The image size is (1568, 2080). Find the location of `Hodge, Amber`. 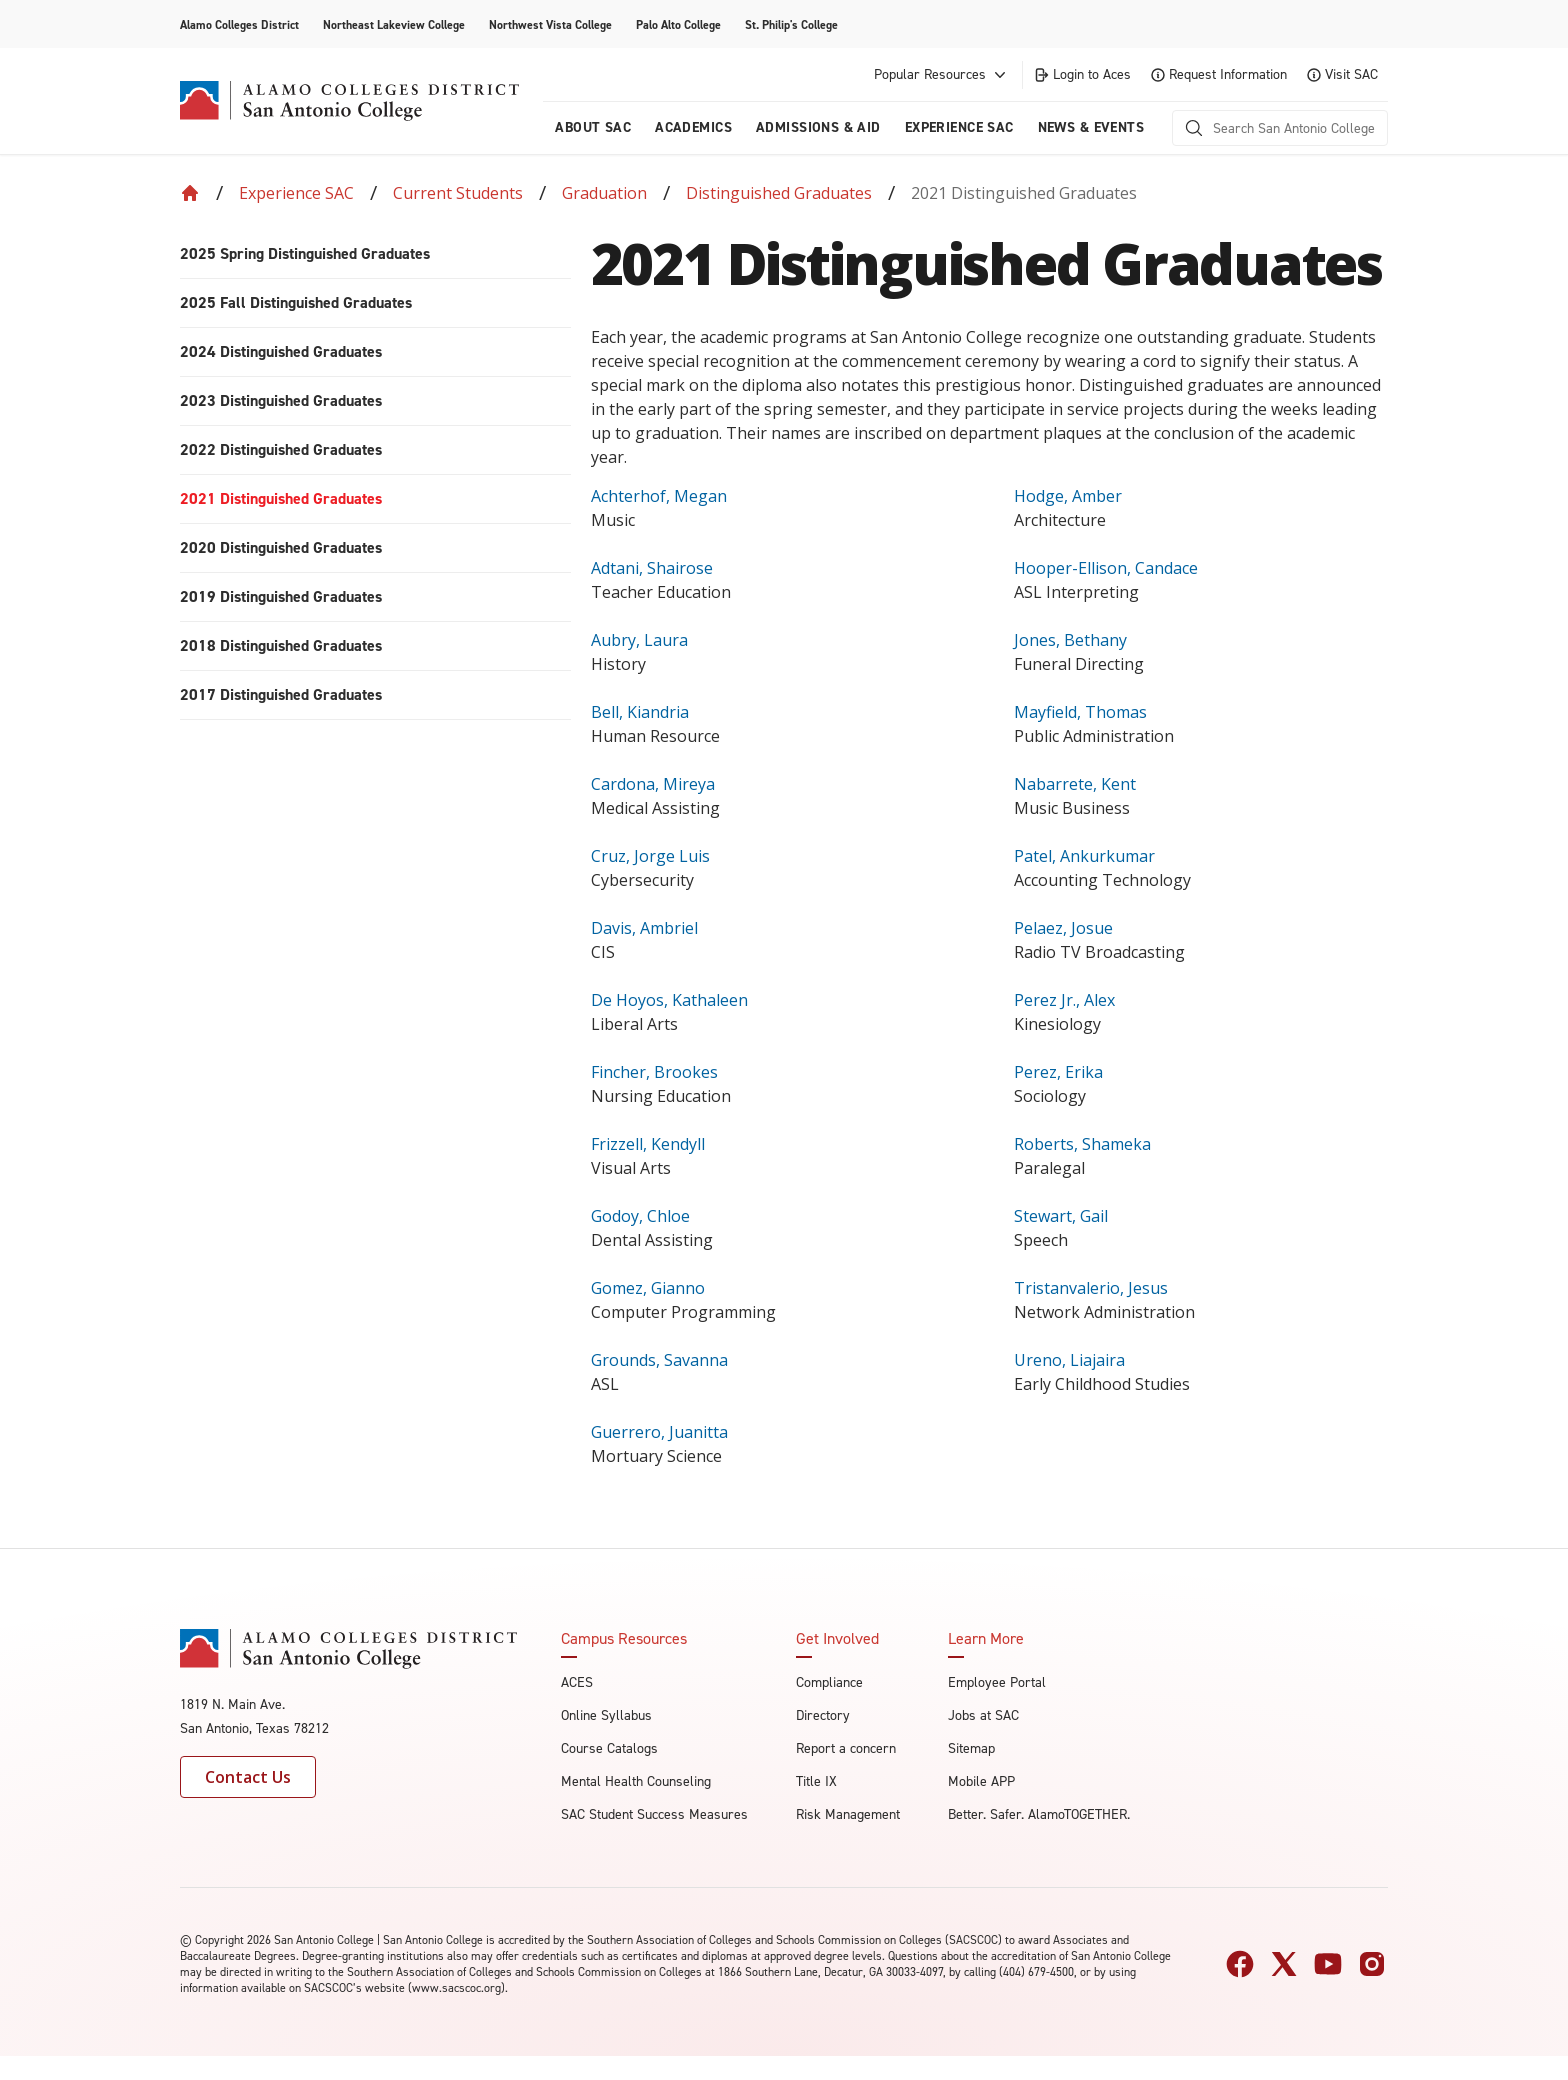

Hodge, Amber is located at coordinates (1068, 496).